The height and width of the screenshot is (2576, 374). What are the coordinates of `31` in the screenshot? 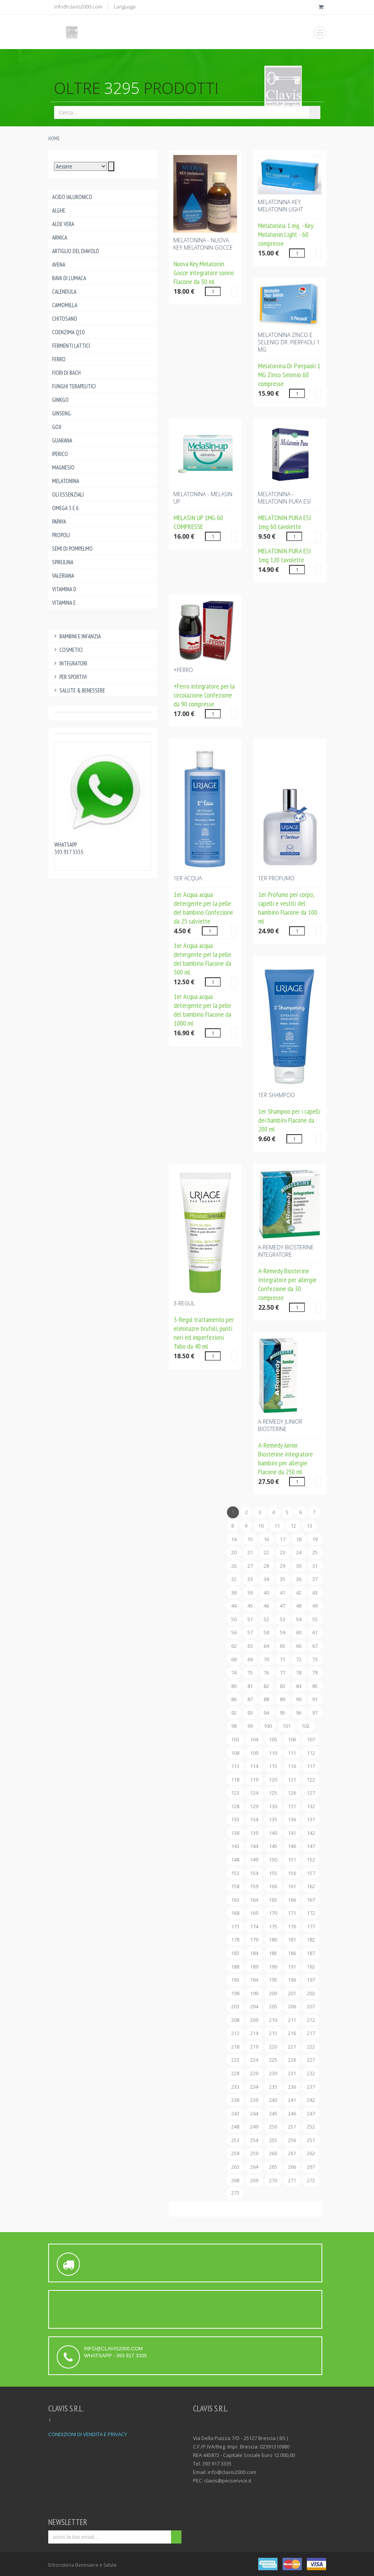 It's located at (315, 1565).